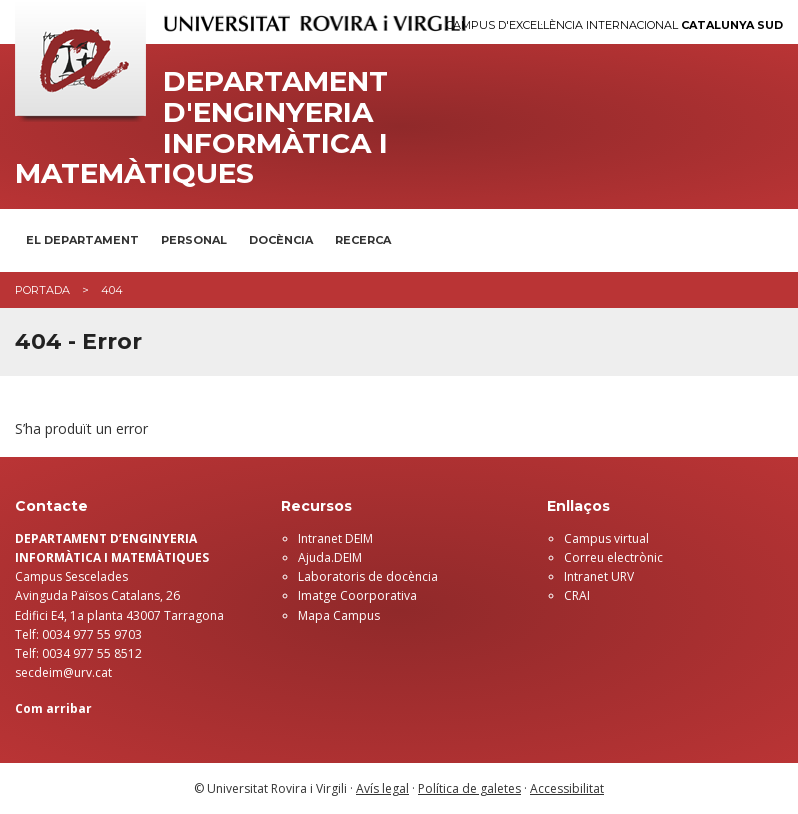 This screenshot has height=814, width=798. Describe the element at coordinates (357, 595) in the screenshot. I see `Imatge Coorporativa` at that location.